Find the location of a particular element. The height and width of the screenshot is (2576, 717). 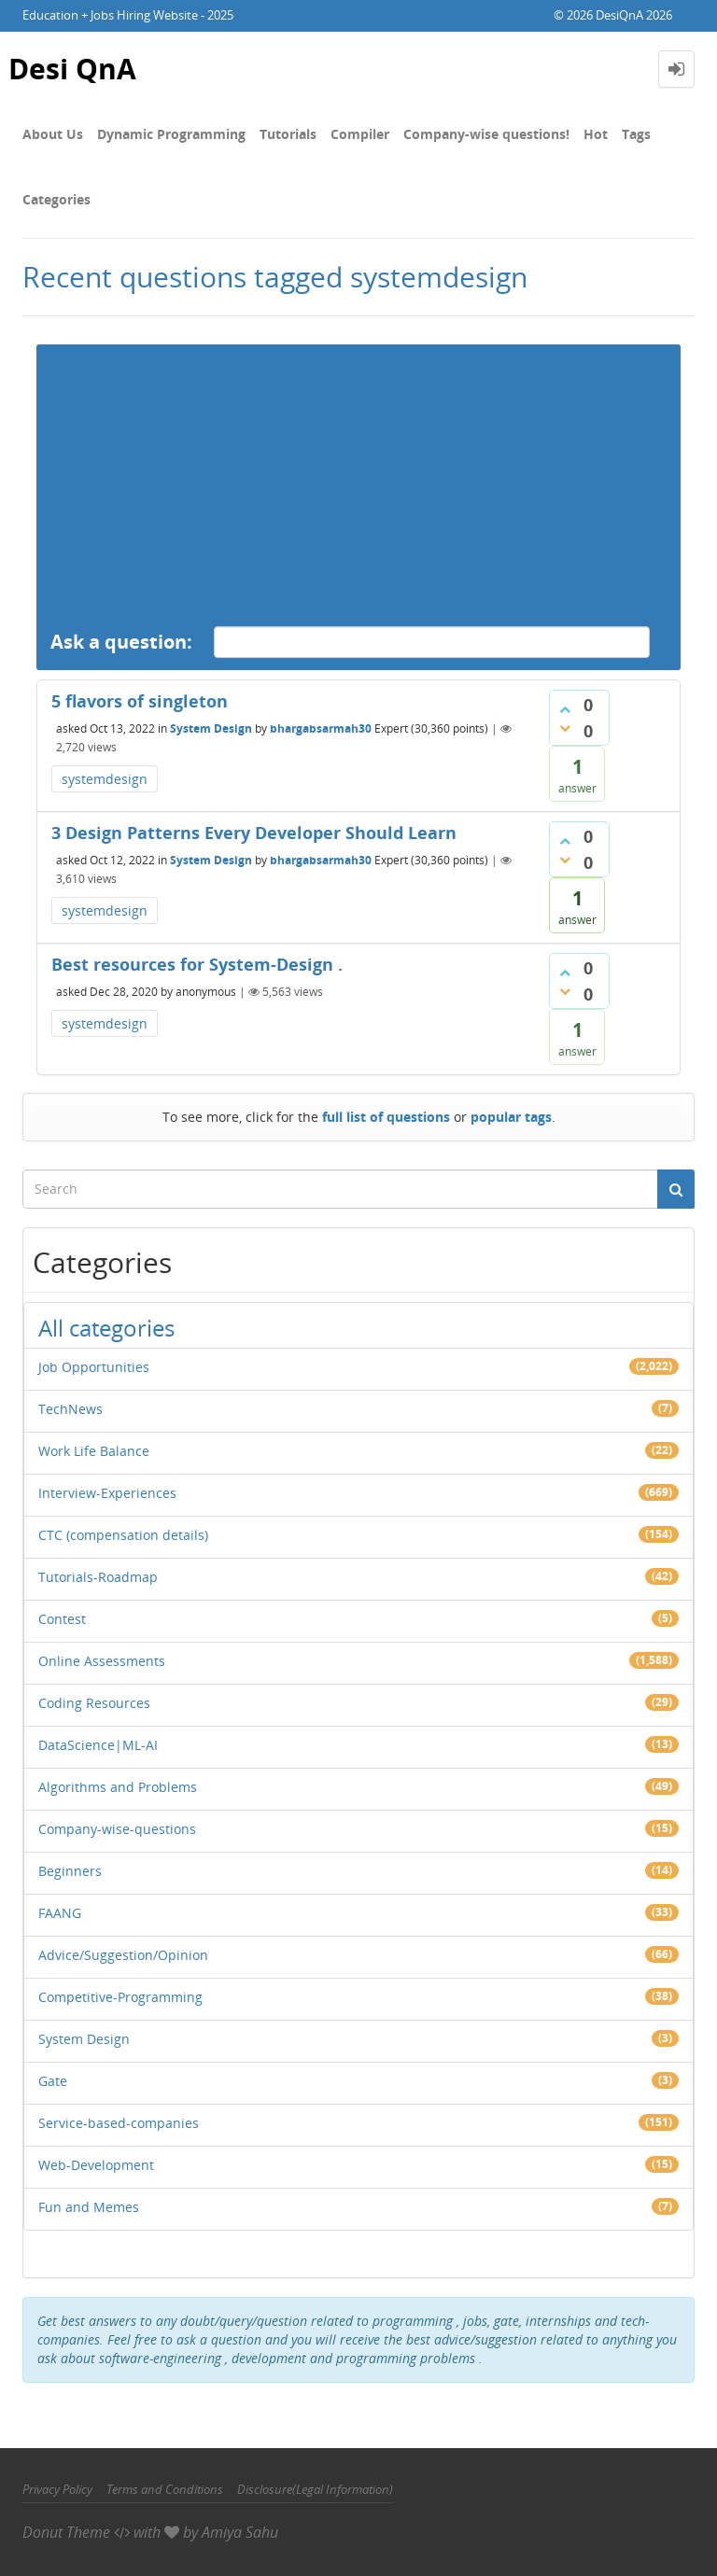

FAANG is located at coordinates (59, 1913).